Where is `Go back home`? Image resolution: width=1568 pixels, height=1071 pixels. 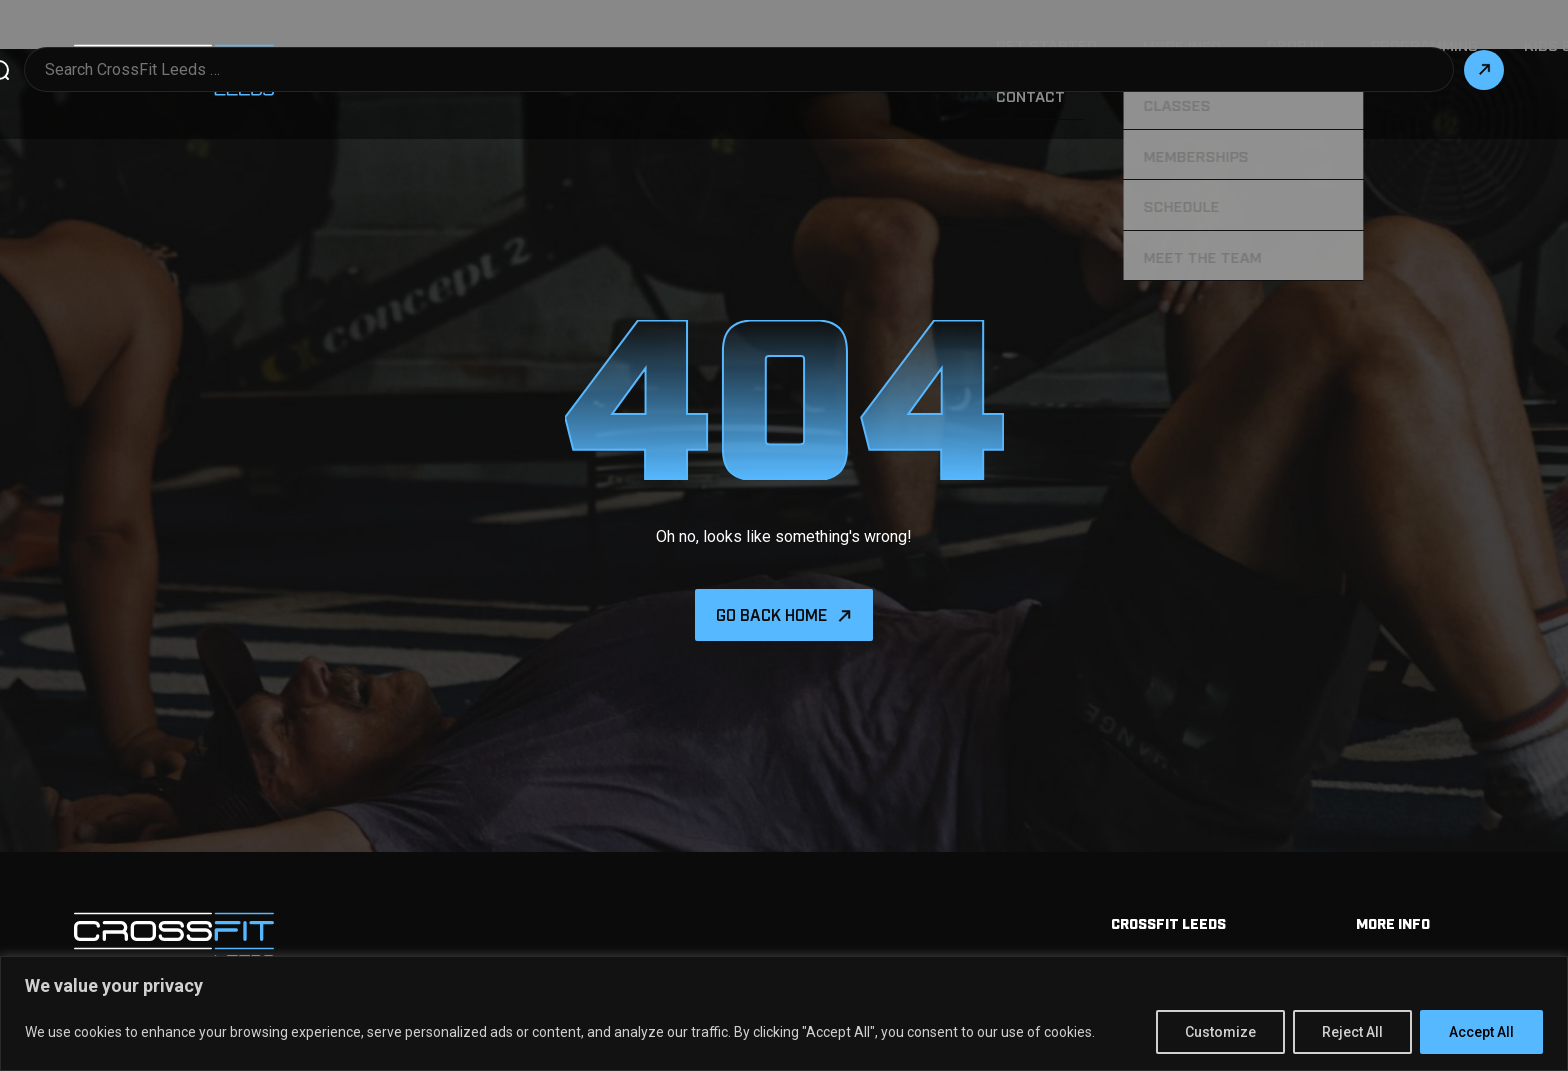
Go back home is located at coordinates (771, 566).